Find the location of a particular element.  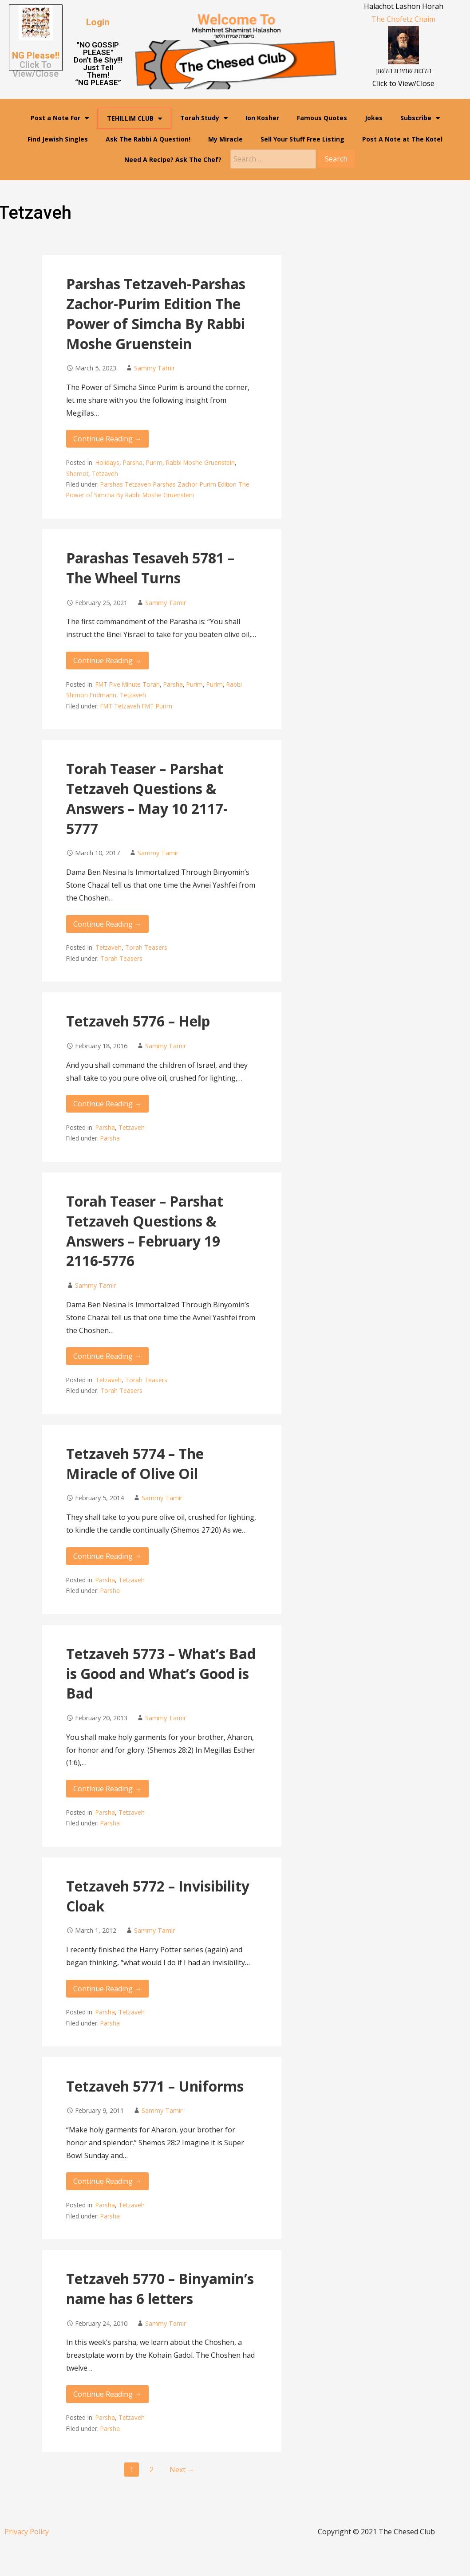

Torah Teasers is located at coordinates (146, 947).